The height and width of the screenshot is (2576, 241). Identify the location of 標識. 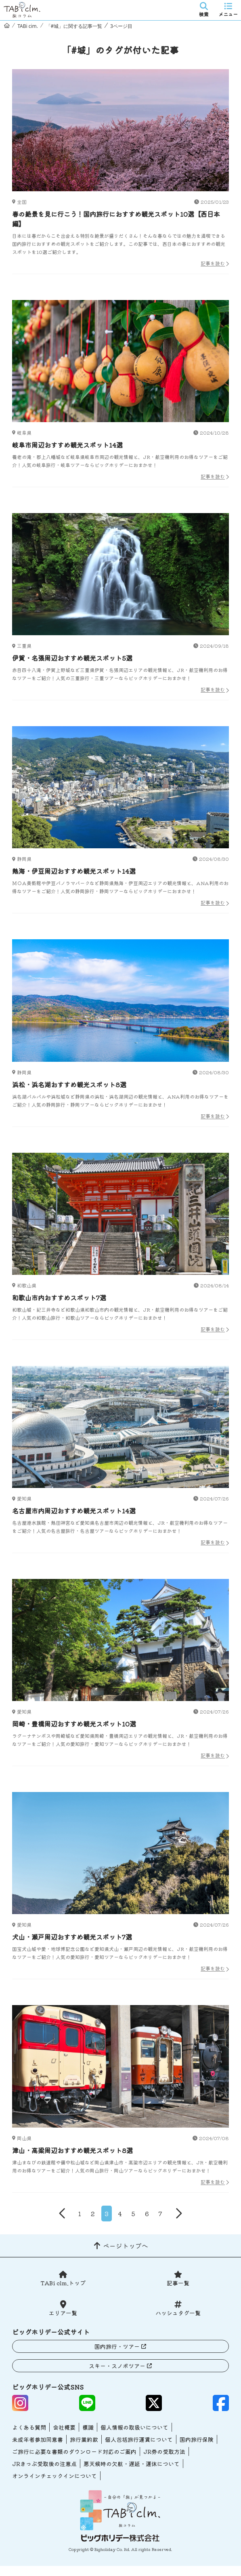
(88, 2427).